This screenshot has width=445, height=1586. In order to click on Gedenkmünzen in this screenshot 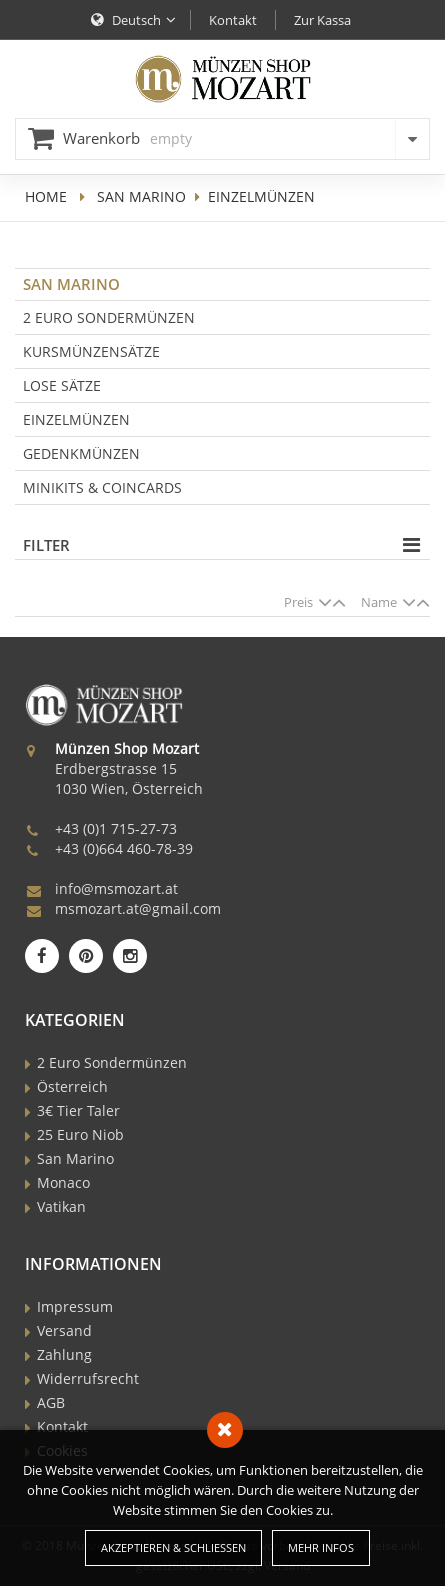, I will do `click(81, 453)`.